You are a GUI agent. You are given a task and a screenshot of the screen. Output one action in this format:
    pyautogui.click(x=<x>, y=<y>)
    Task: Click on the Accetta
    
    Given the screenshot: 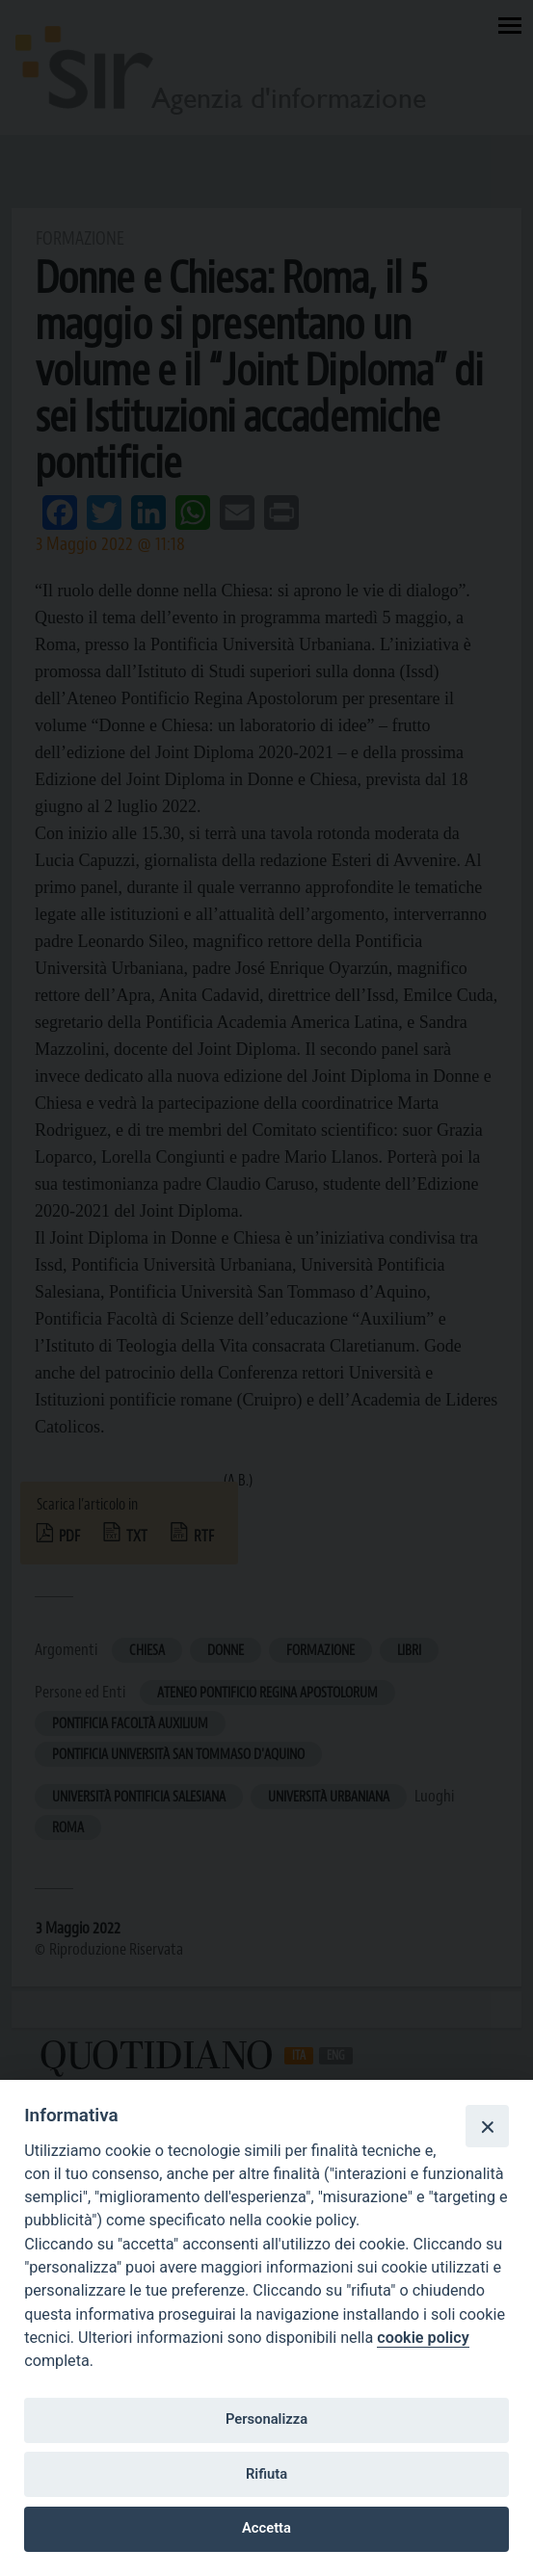 What is the action you would take?
    pyautogui.click(x=266, y=2528)
    